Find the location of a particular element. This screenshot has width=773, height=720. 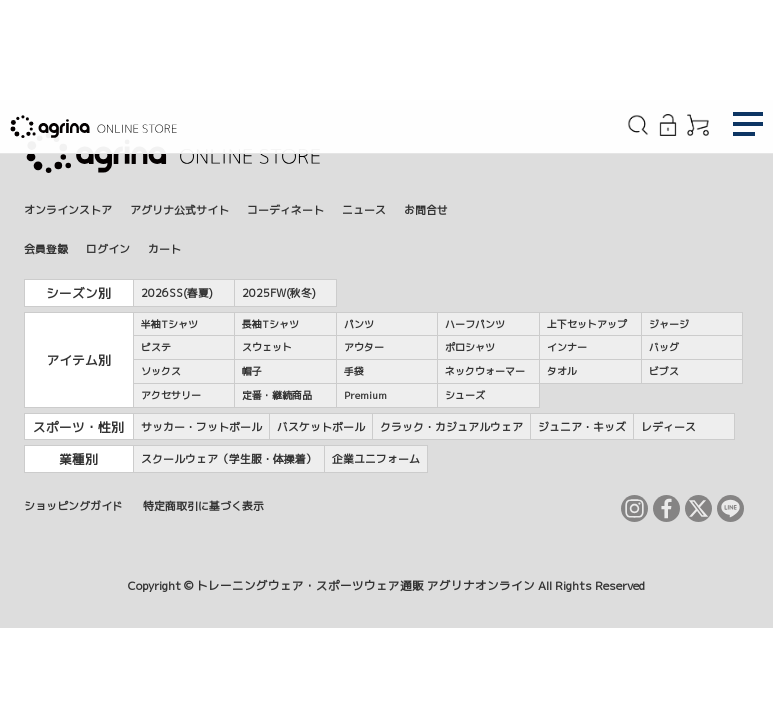

カート is located at coordinates (164, 248).